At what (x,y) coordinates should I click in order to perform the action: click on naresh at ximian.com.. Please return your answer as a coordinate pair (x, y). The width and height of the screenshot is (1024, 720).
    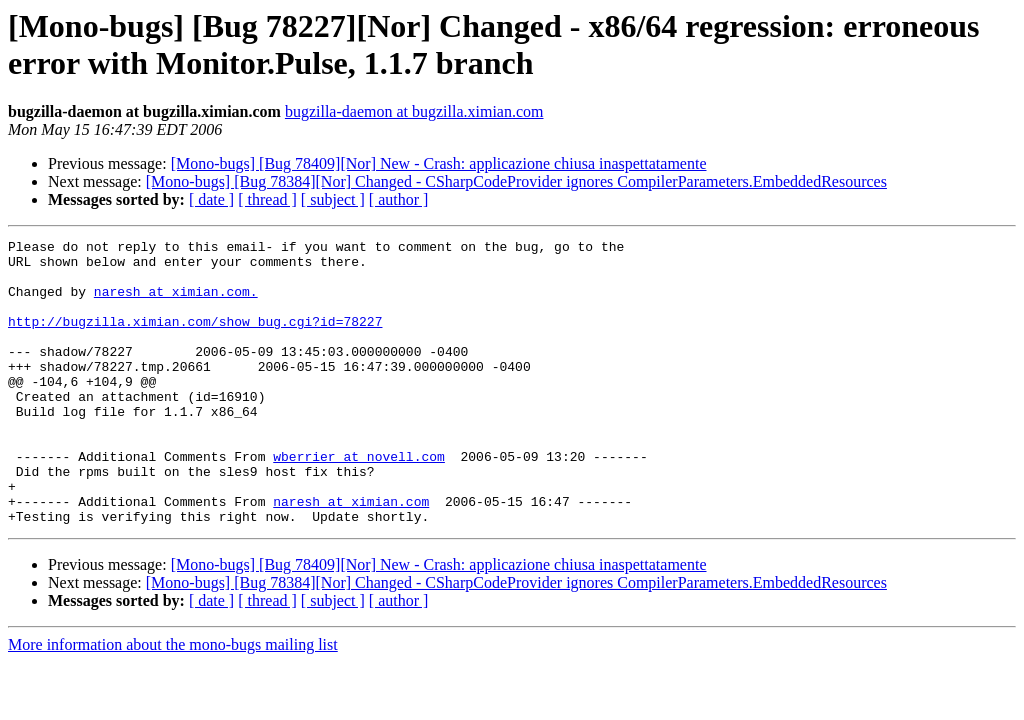
    Looking at the image, I should click on (176, 303).